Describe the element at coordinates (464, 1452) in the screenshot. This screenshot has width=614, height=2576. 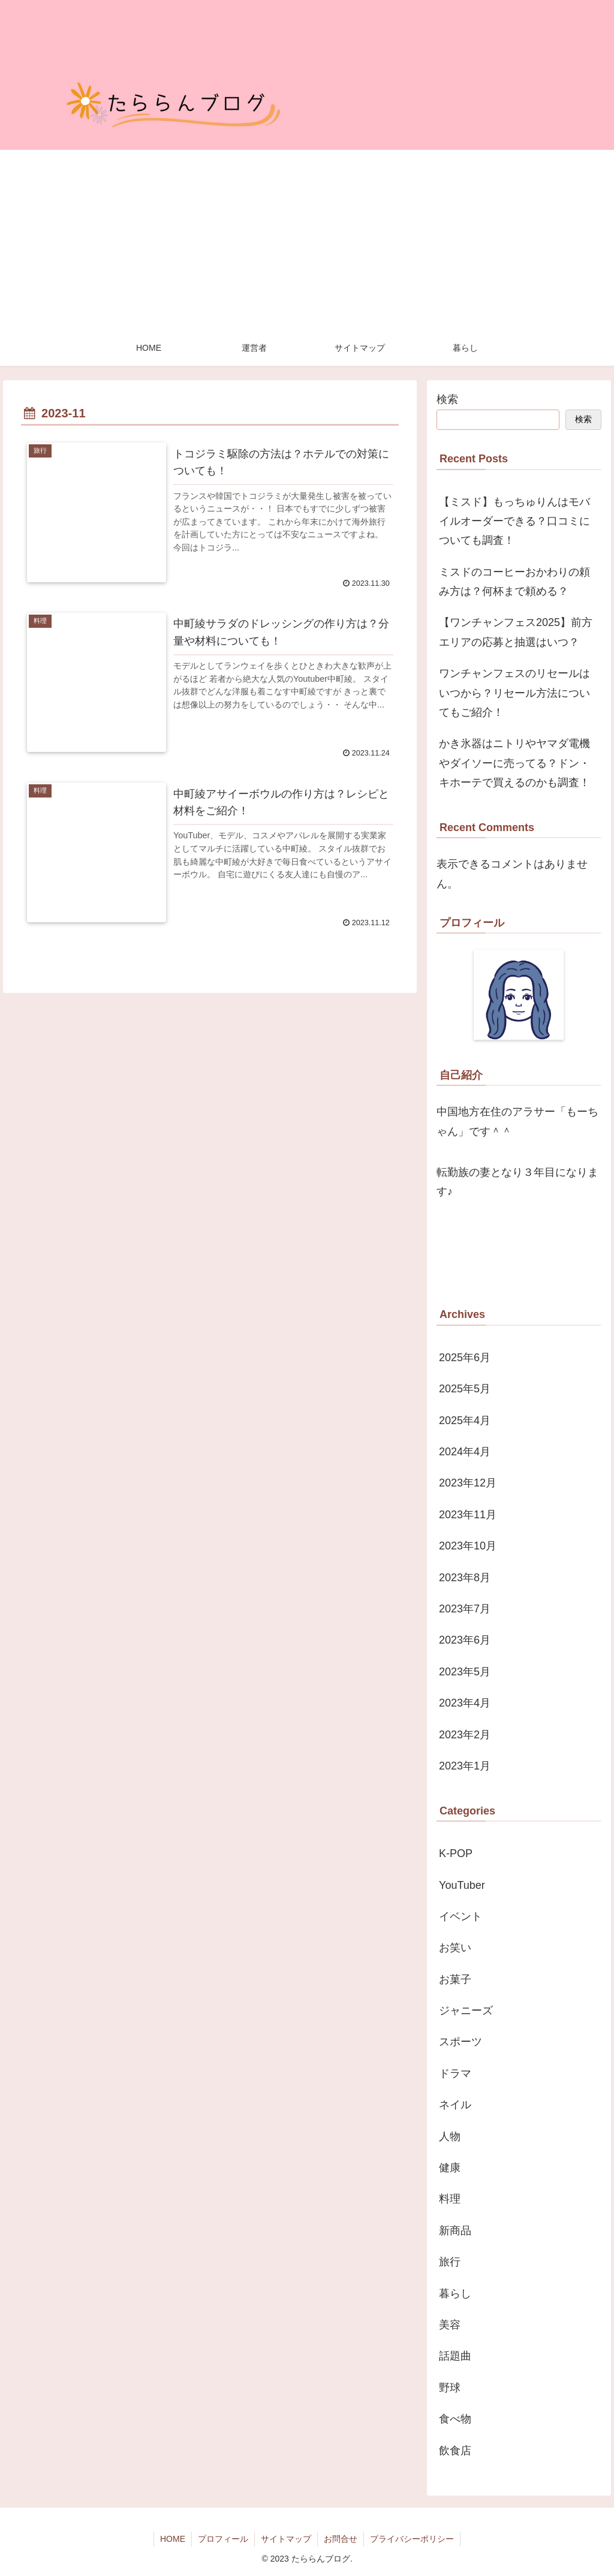
I see `2024年4月` at that location.